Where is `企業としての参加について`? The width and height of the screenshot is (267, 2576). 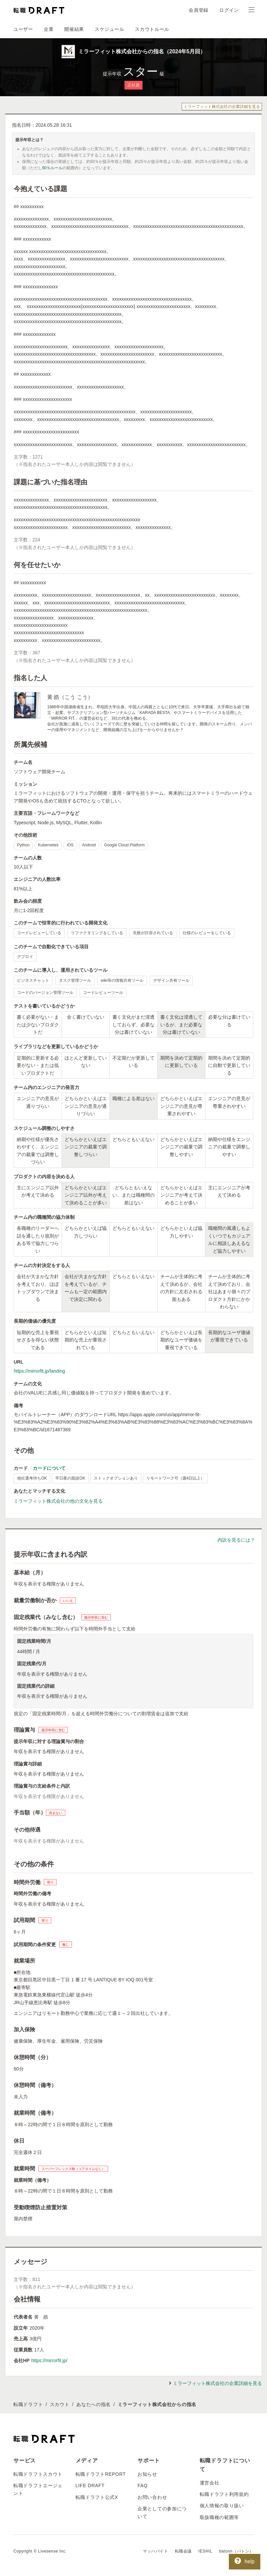 企業としての参加について is located at coordinates (162, 2512).